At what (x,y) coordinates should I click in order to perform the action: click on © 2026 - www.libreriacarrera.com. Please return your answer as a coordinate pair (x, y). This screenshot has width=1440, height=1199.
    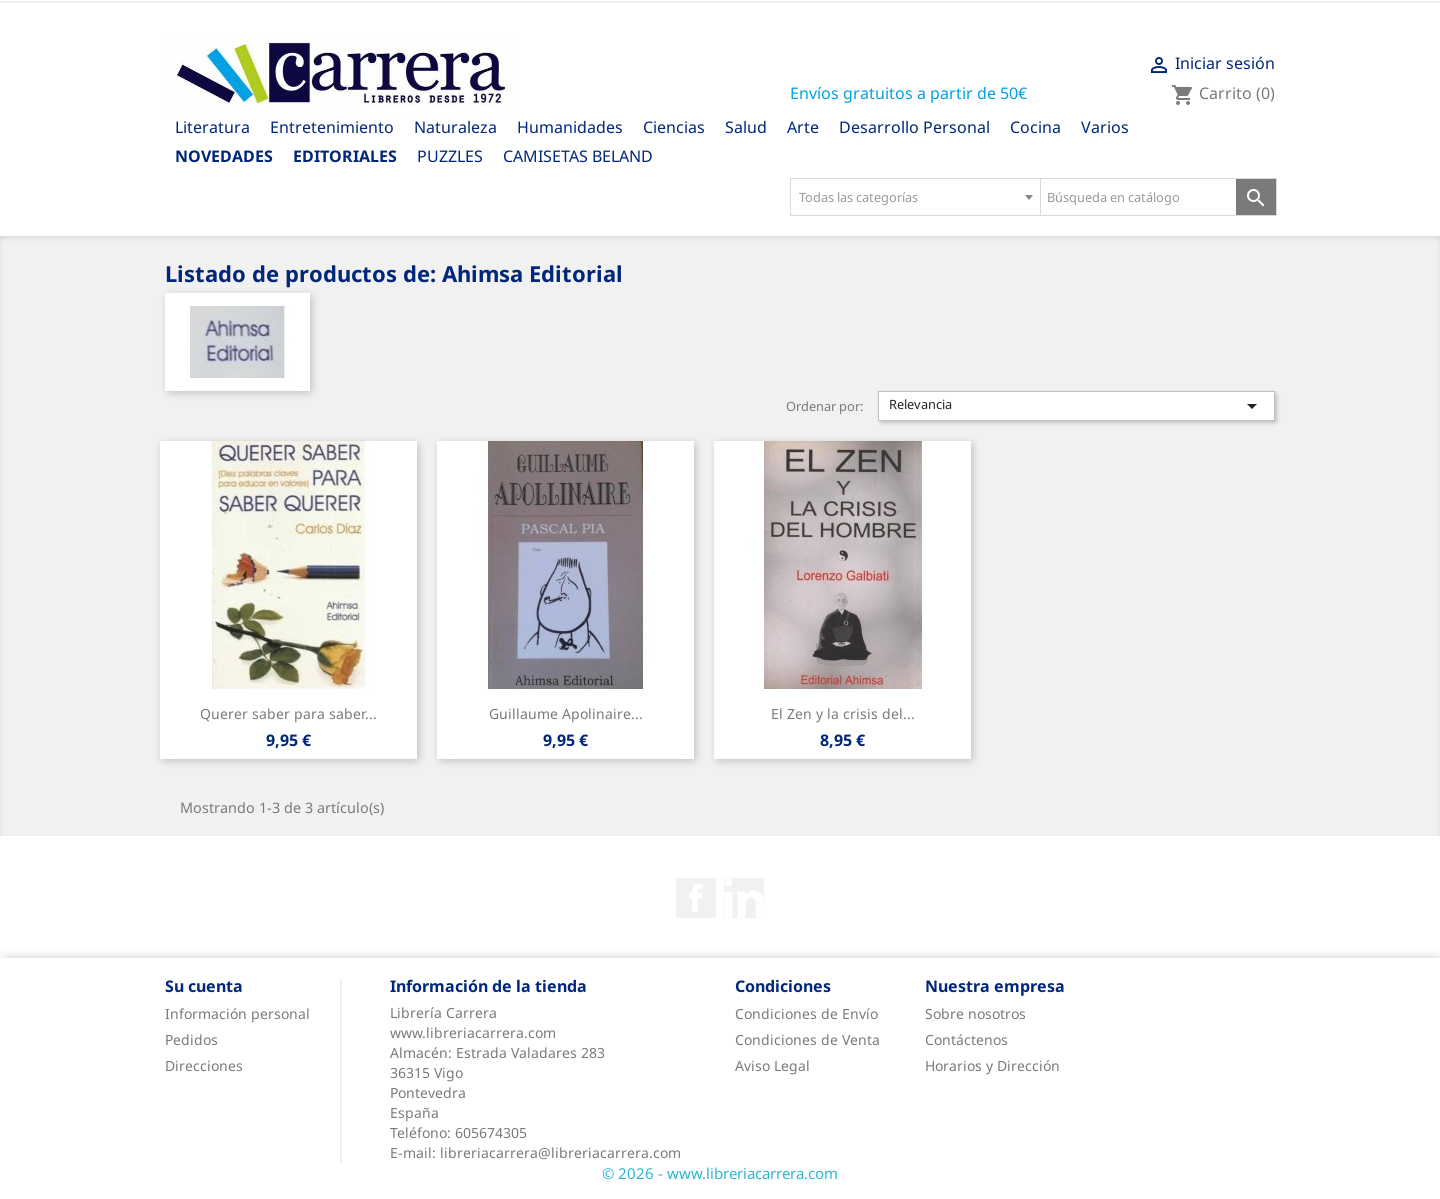
    Looking at the image, I should click on (720, 1173).